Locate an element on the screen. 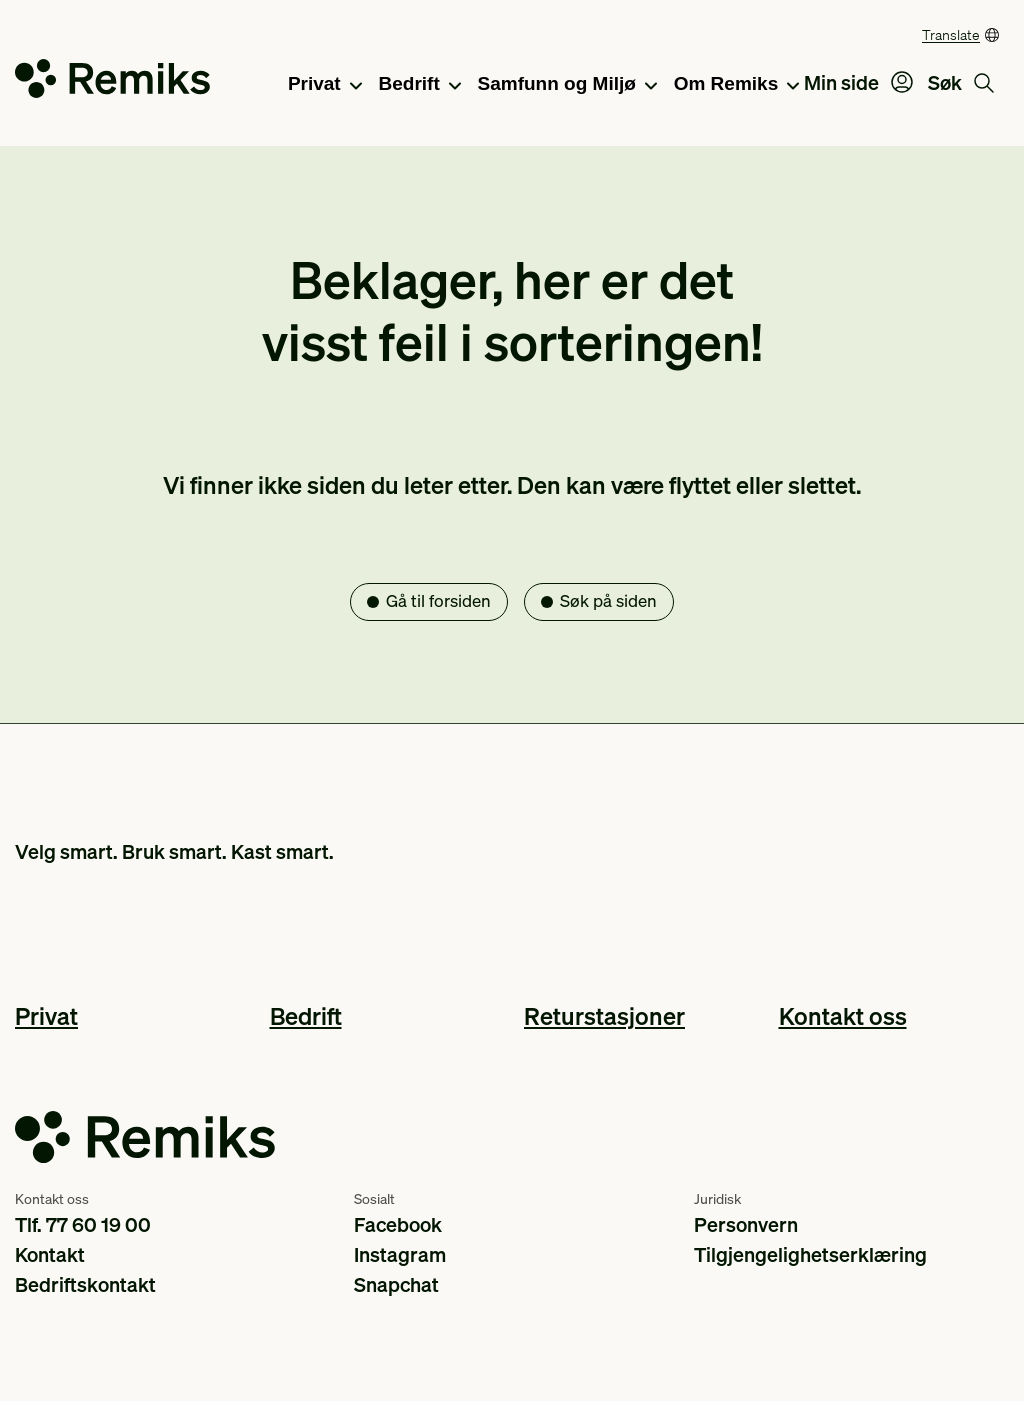 This screenshot has width=1024, height=1401. Kontakt is located at coordinates (50, 1254).